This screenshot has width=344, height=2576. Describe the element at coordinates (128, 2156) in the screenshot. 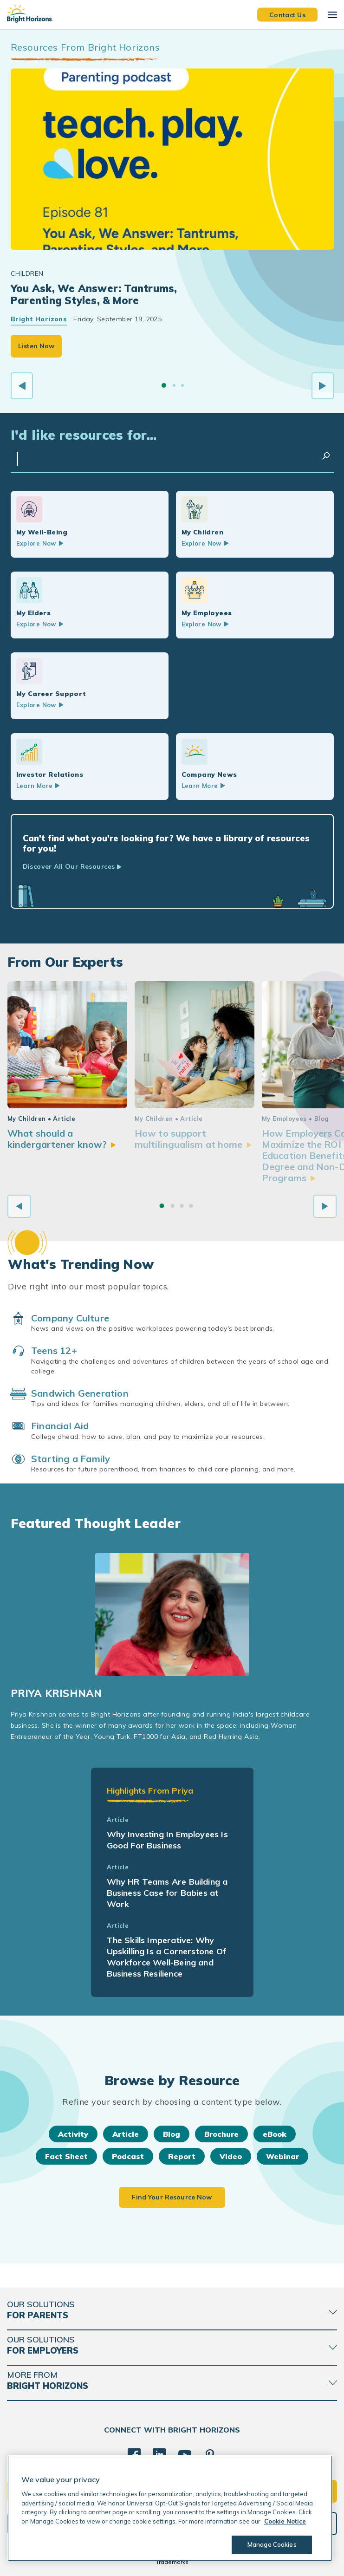

I see `Podcast` at that location.